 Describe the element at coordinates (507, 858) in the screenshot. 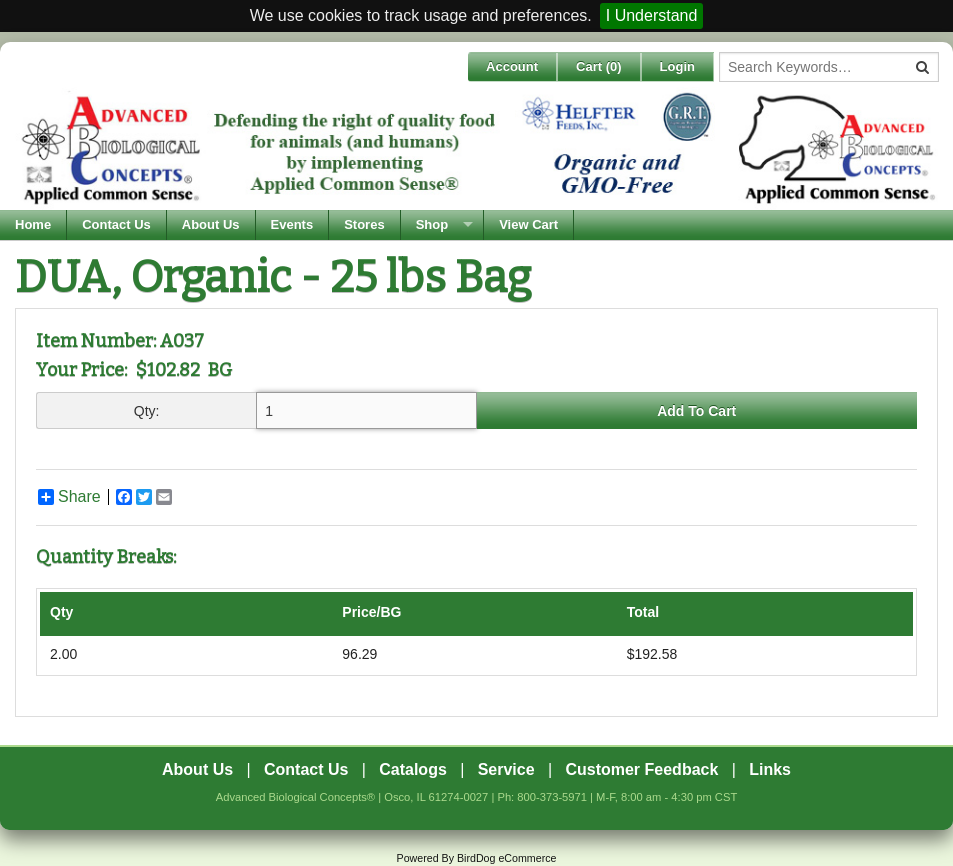

I see `BirdDog eCommerce` at that location.